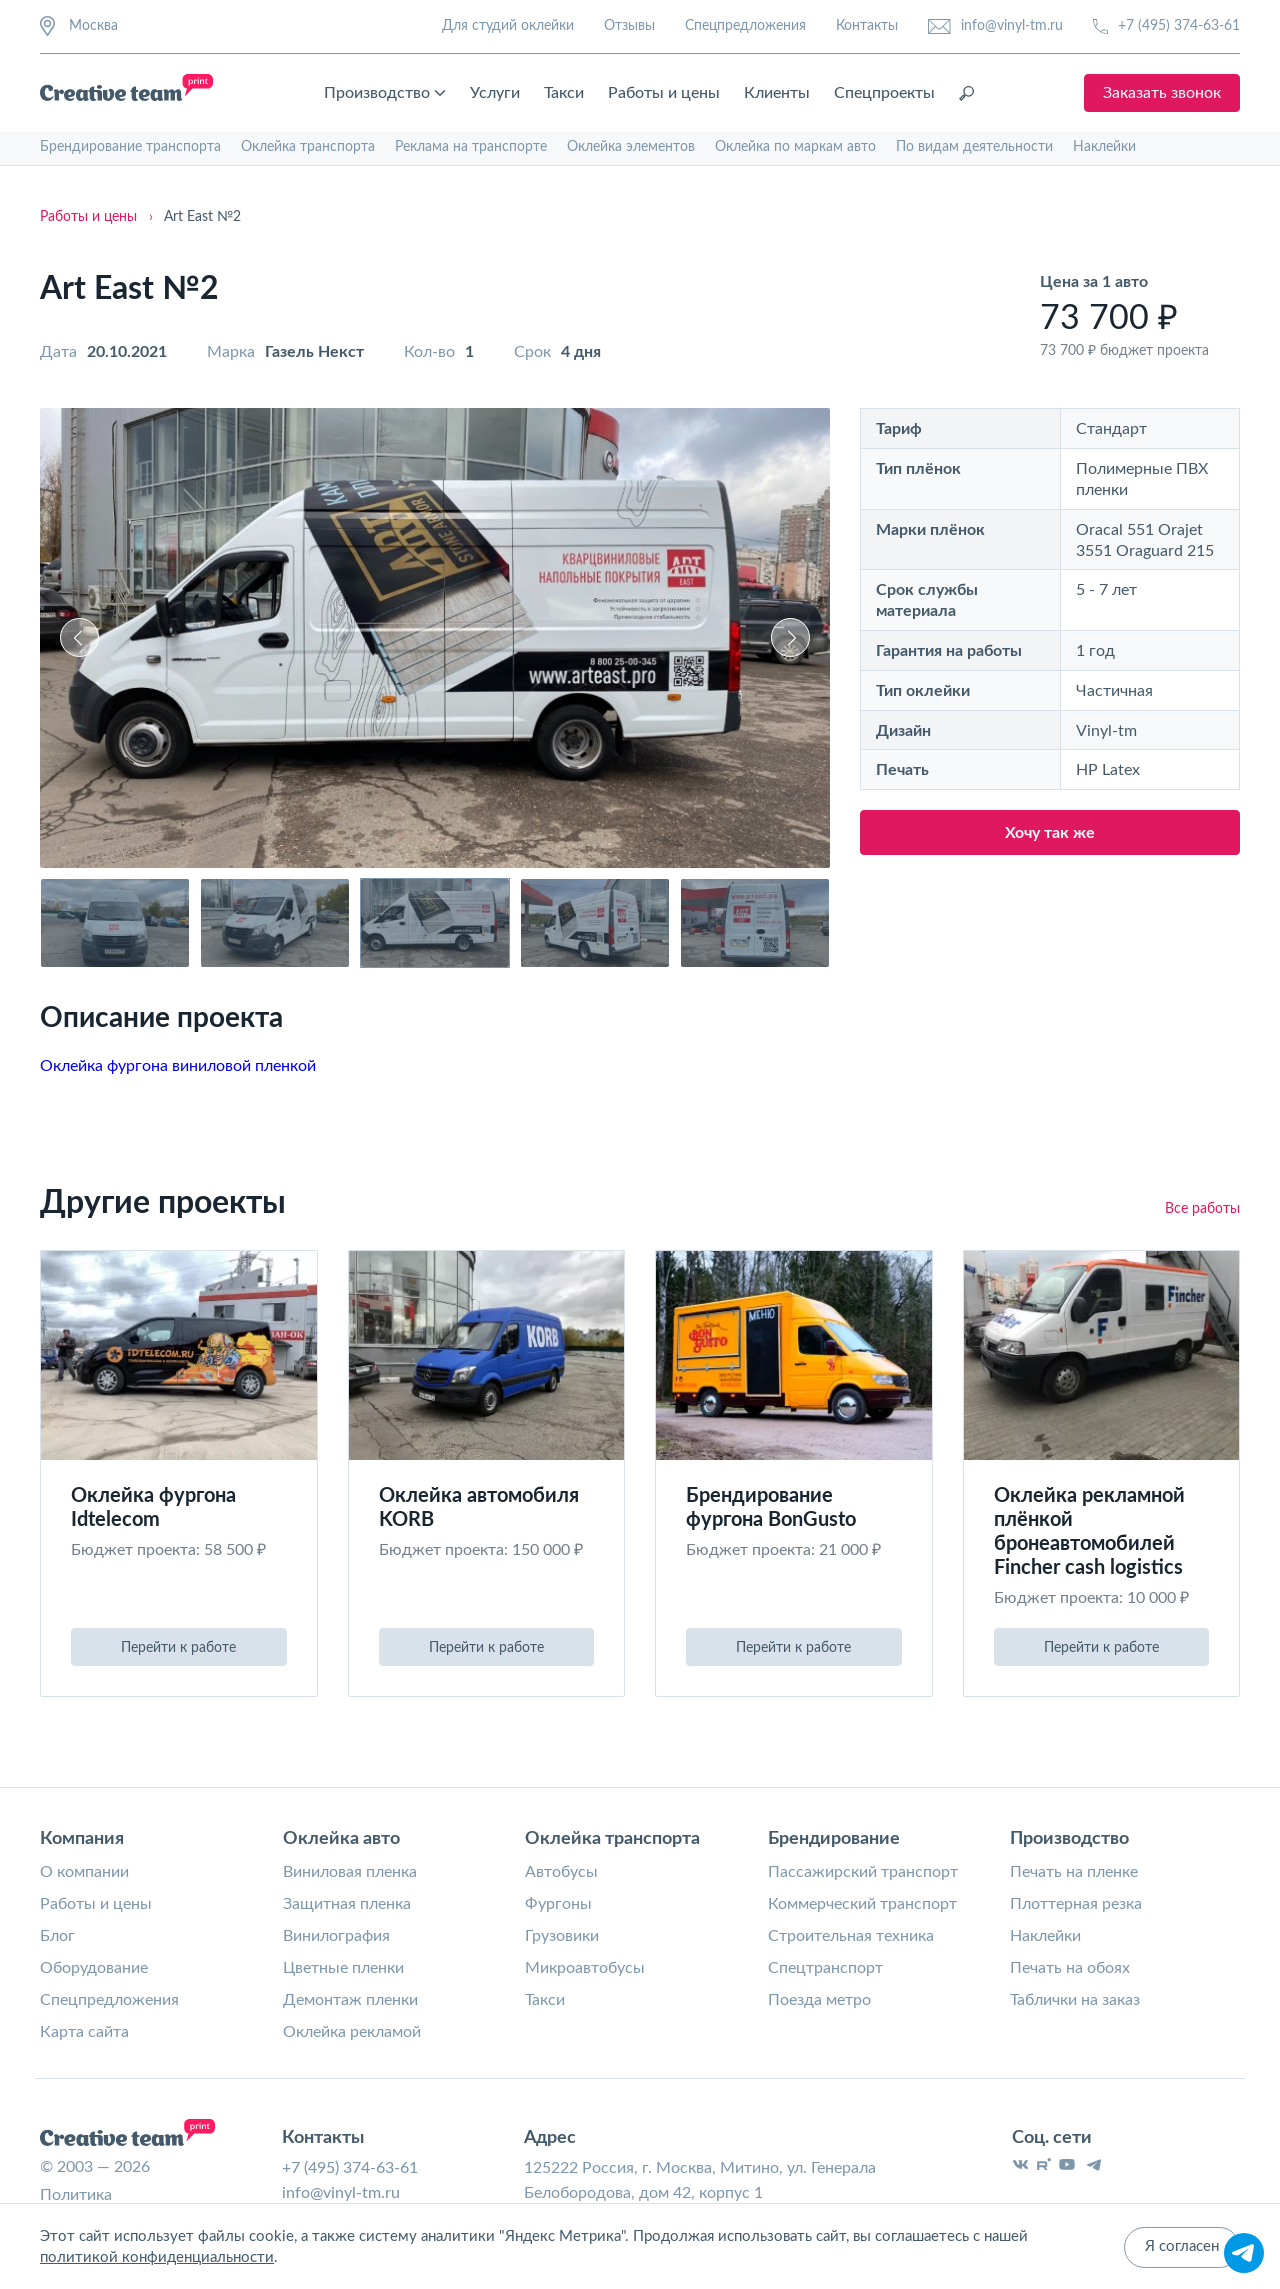 This screenshot has width=1280, height=2289. I want to click on Контакты, so click(867, 26).